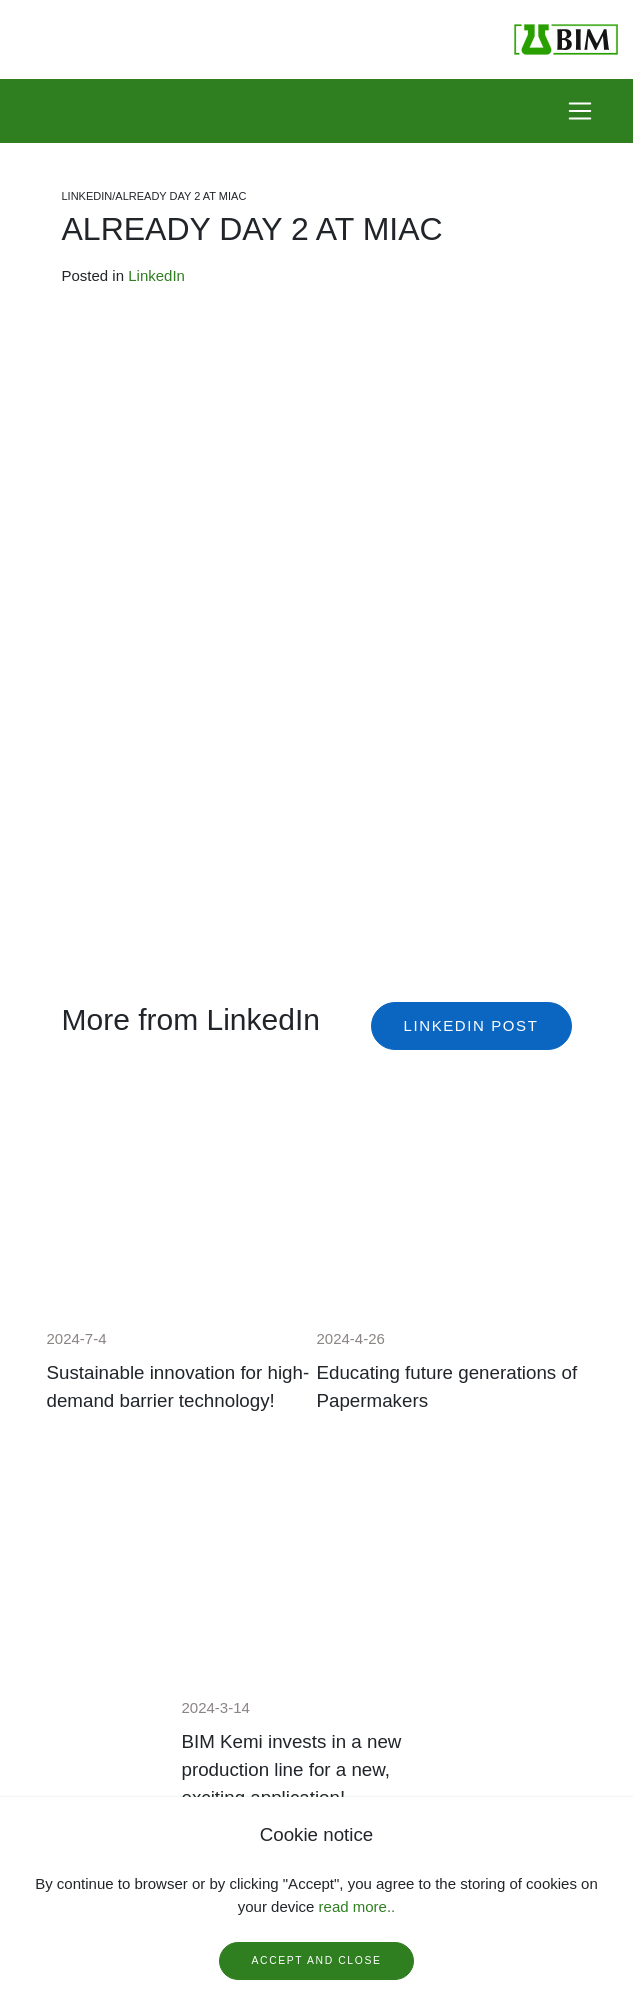  Describe the element at coordinates (292, 1769) in the screenshot. I see `BIM Kemi invests in a new production line for a new, exciting application!` at that location.